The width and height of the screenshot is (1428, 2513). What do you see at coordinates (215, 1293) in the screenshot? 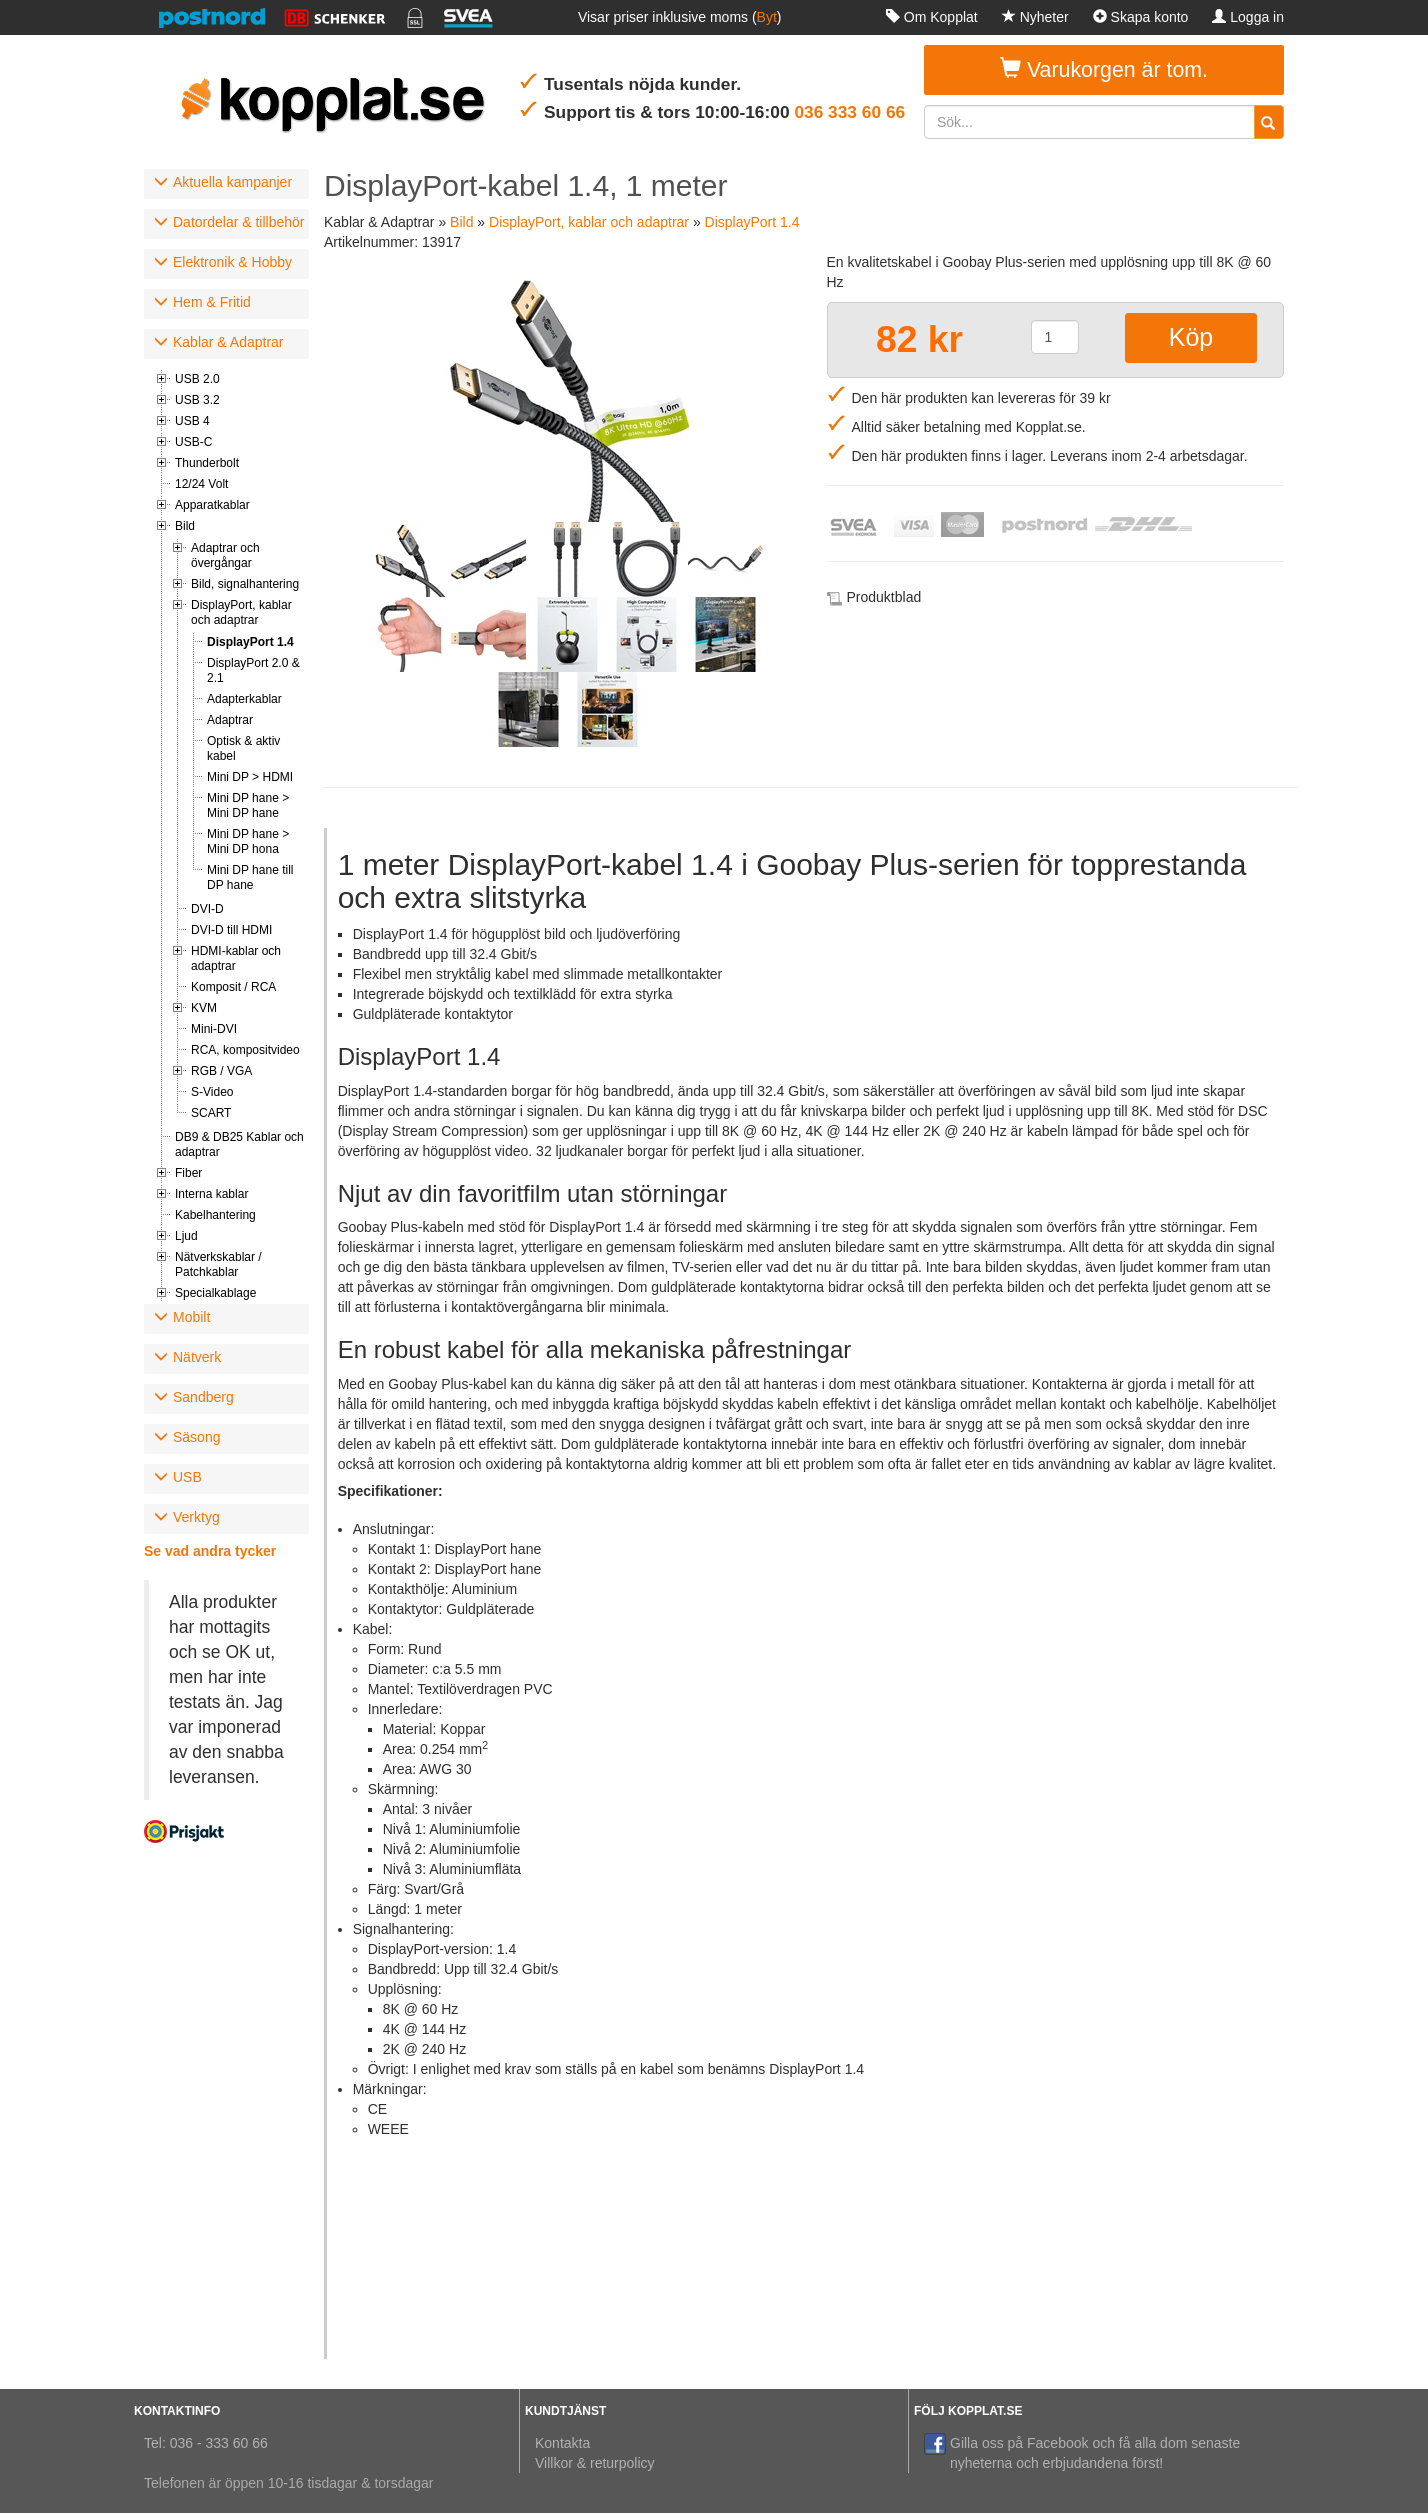
I see `Specialkablage` at bounding box center [215, 1293].